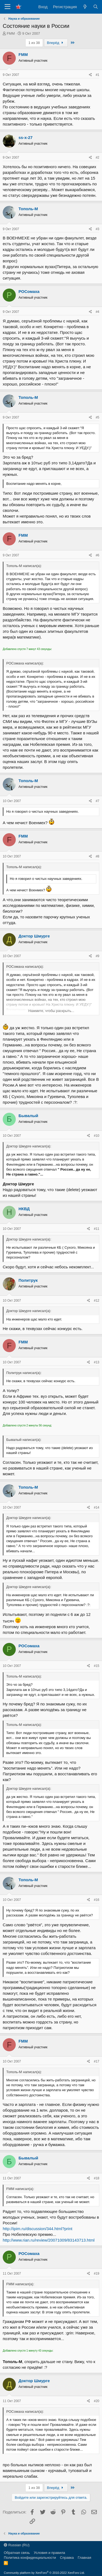 Image resolution: width=102 pixels, height=2576 pixels. What do you see at coordinates (84, 7) in the screenshot?
I see `[Что нового?]` at bounding box center [84, 7].